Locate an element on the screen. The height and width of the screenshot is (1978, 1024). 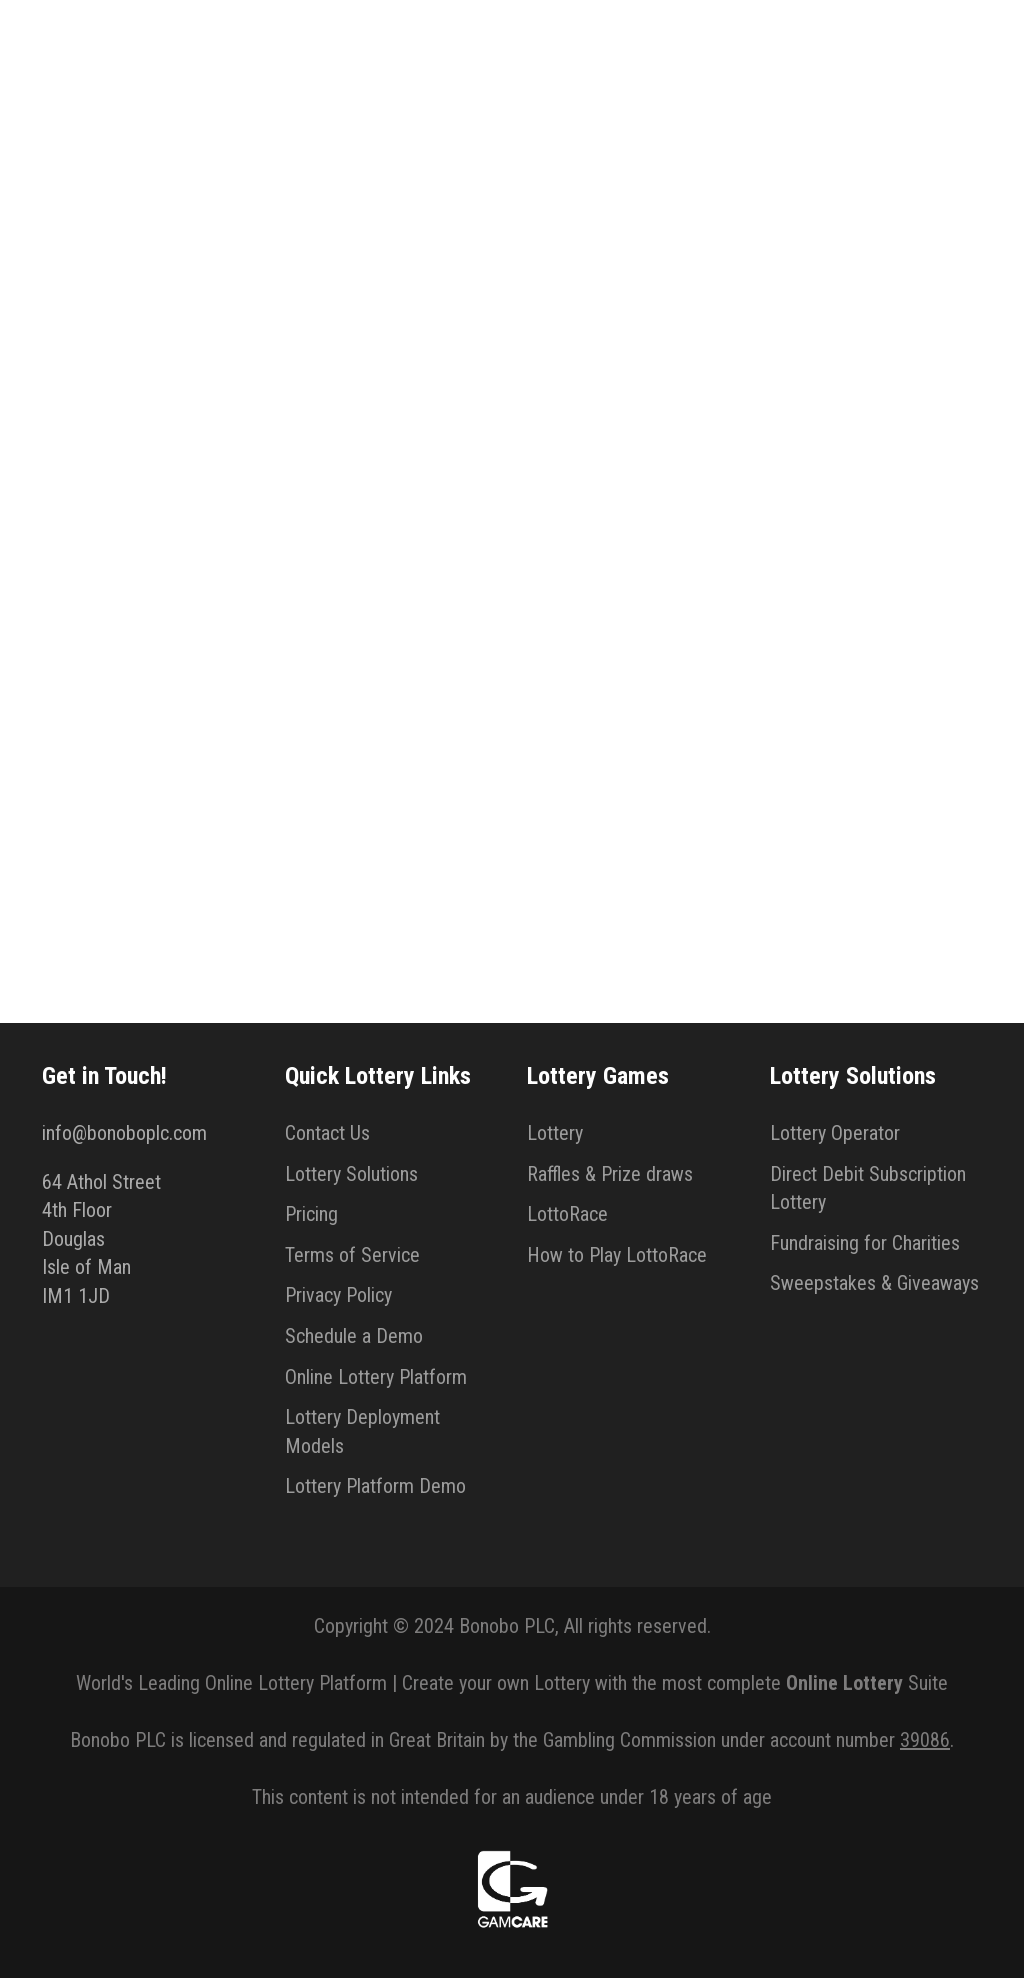
Fundraising for Charities is located at coordinates (865, 1243).